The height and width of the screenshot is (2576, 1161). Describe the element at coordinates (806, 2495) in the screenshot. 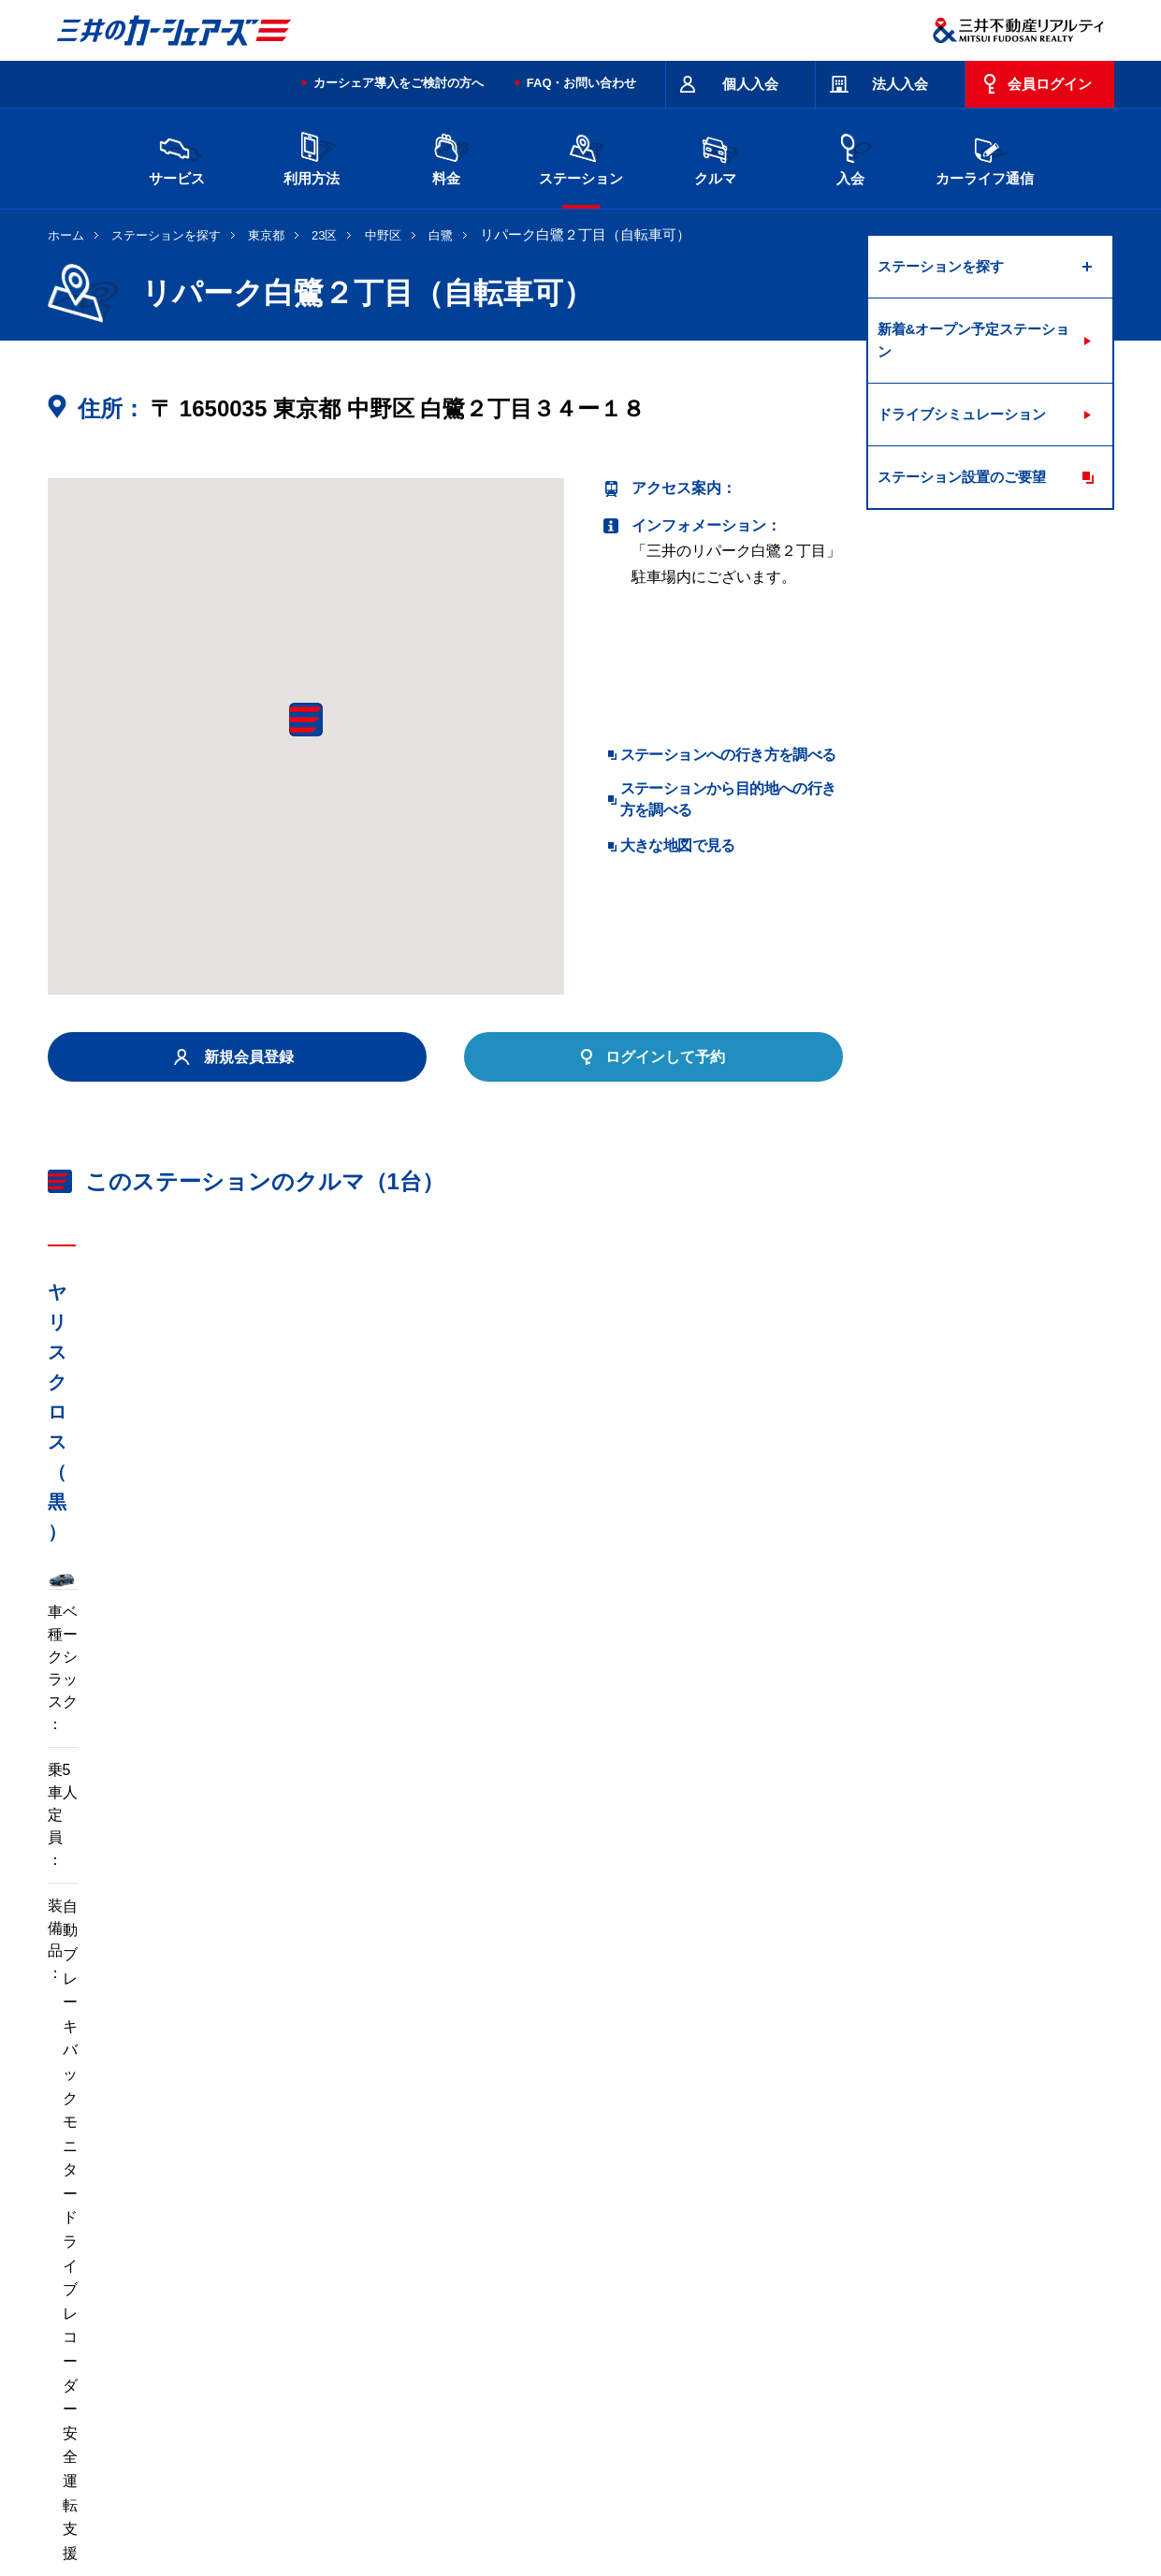

I see `個人情報の取り扱い` at that location.